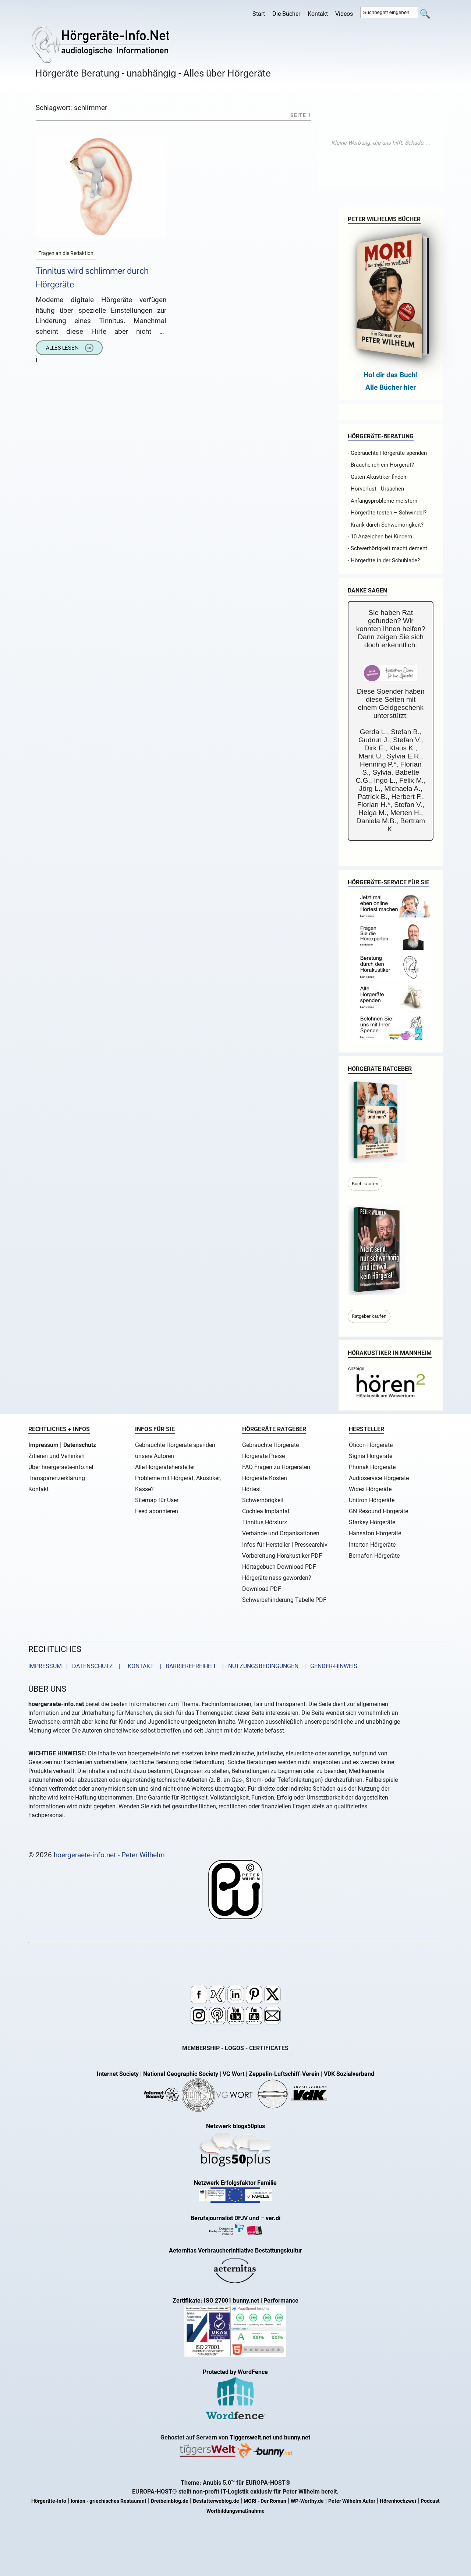 The height and width of the screenshot is (2576, 471). I want to click on Alle Bücher hier, so click(390, 387).